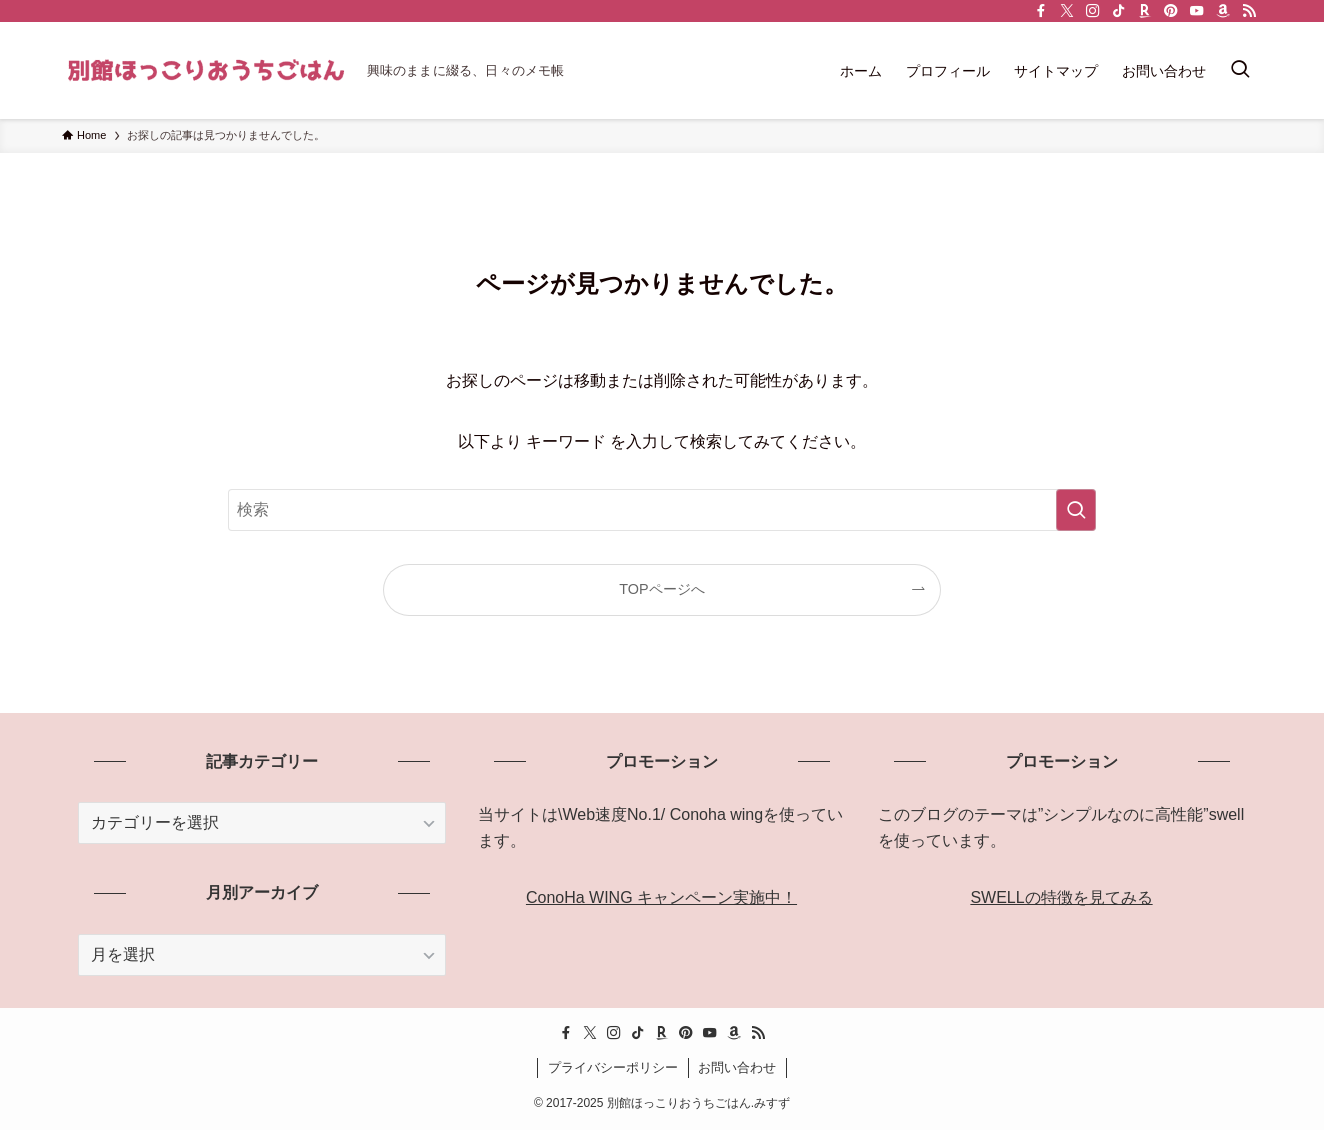 This screenshot has height=1130, width=1324. What do you see at coordinates (662, 510) in the screenshot?
I see `[検索ワード]` at bounding box center [662, 510].